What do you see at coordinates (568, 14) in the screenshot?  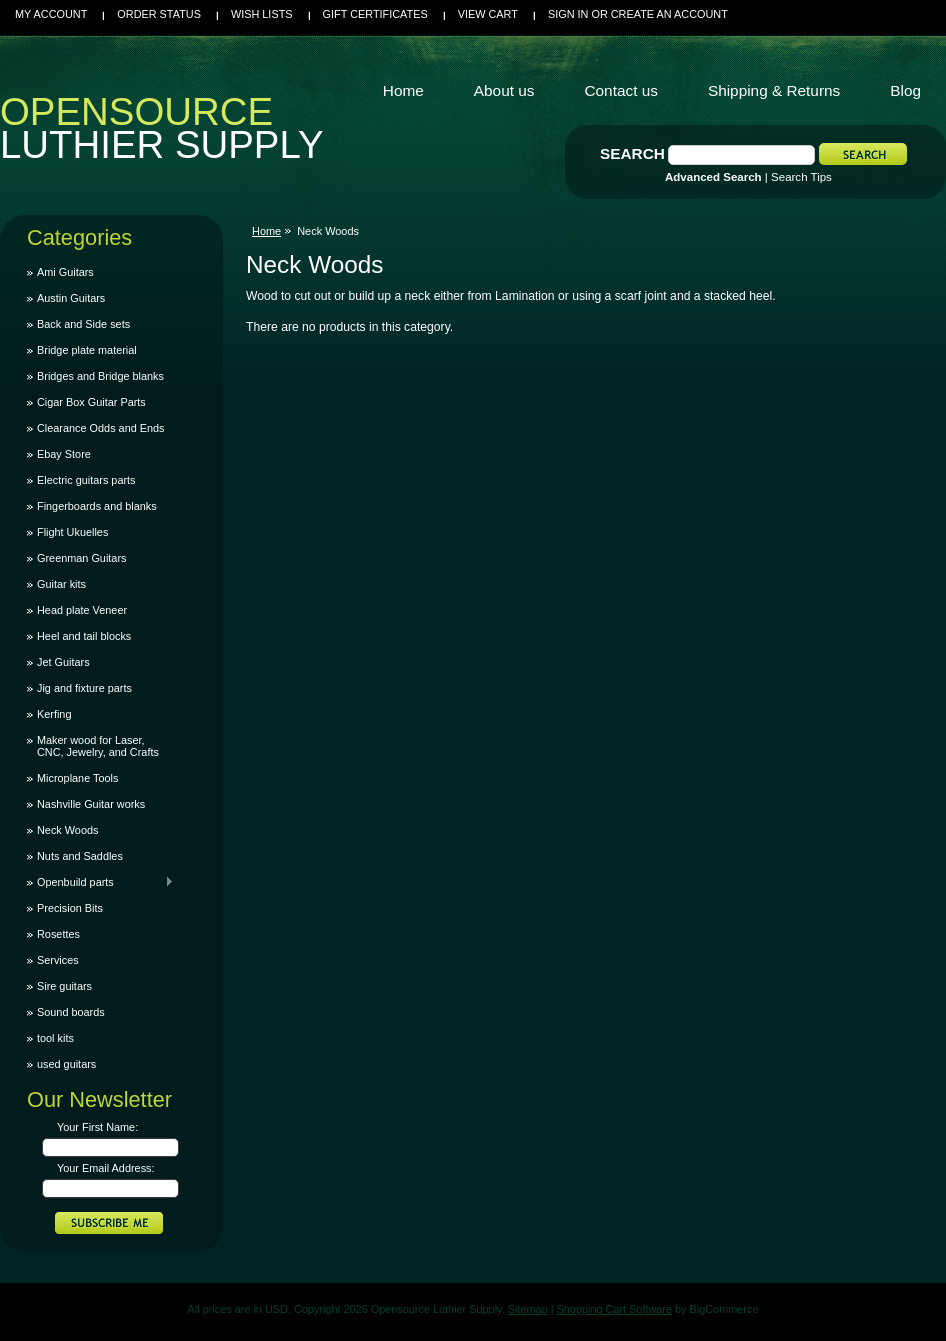 I see `Sign in` at bounding box center [568, 14].